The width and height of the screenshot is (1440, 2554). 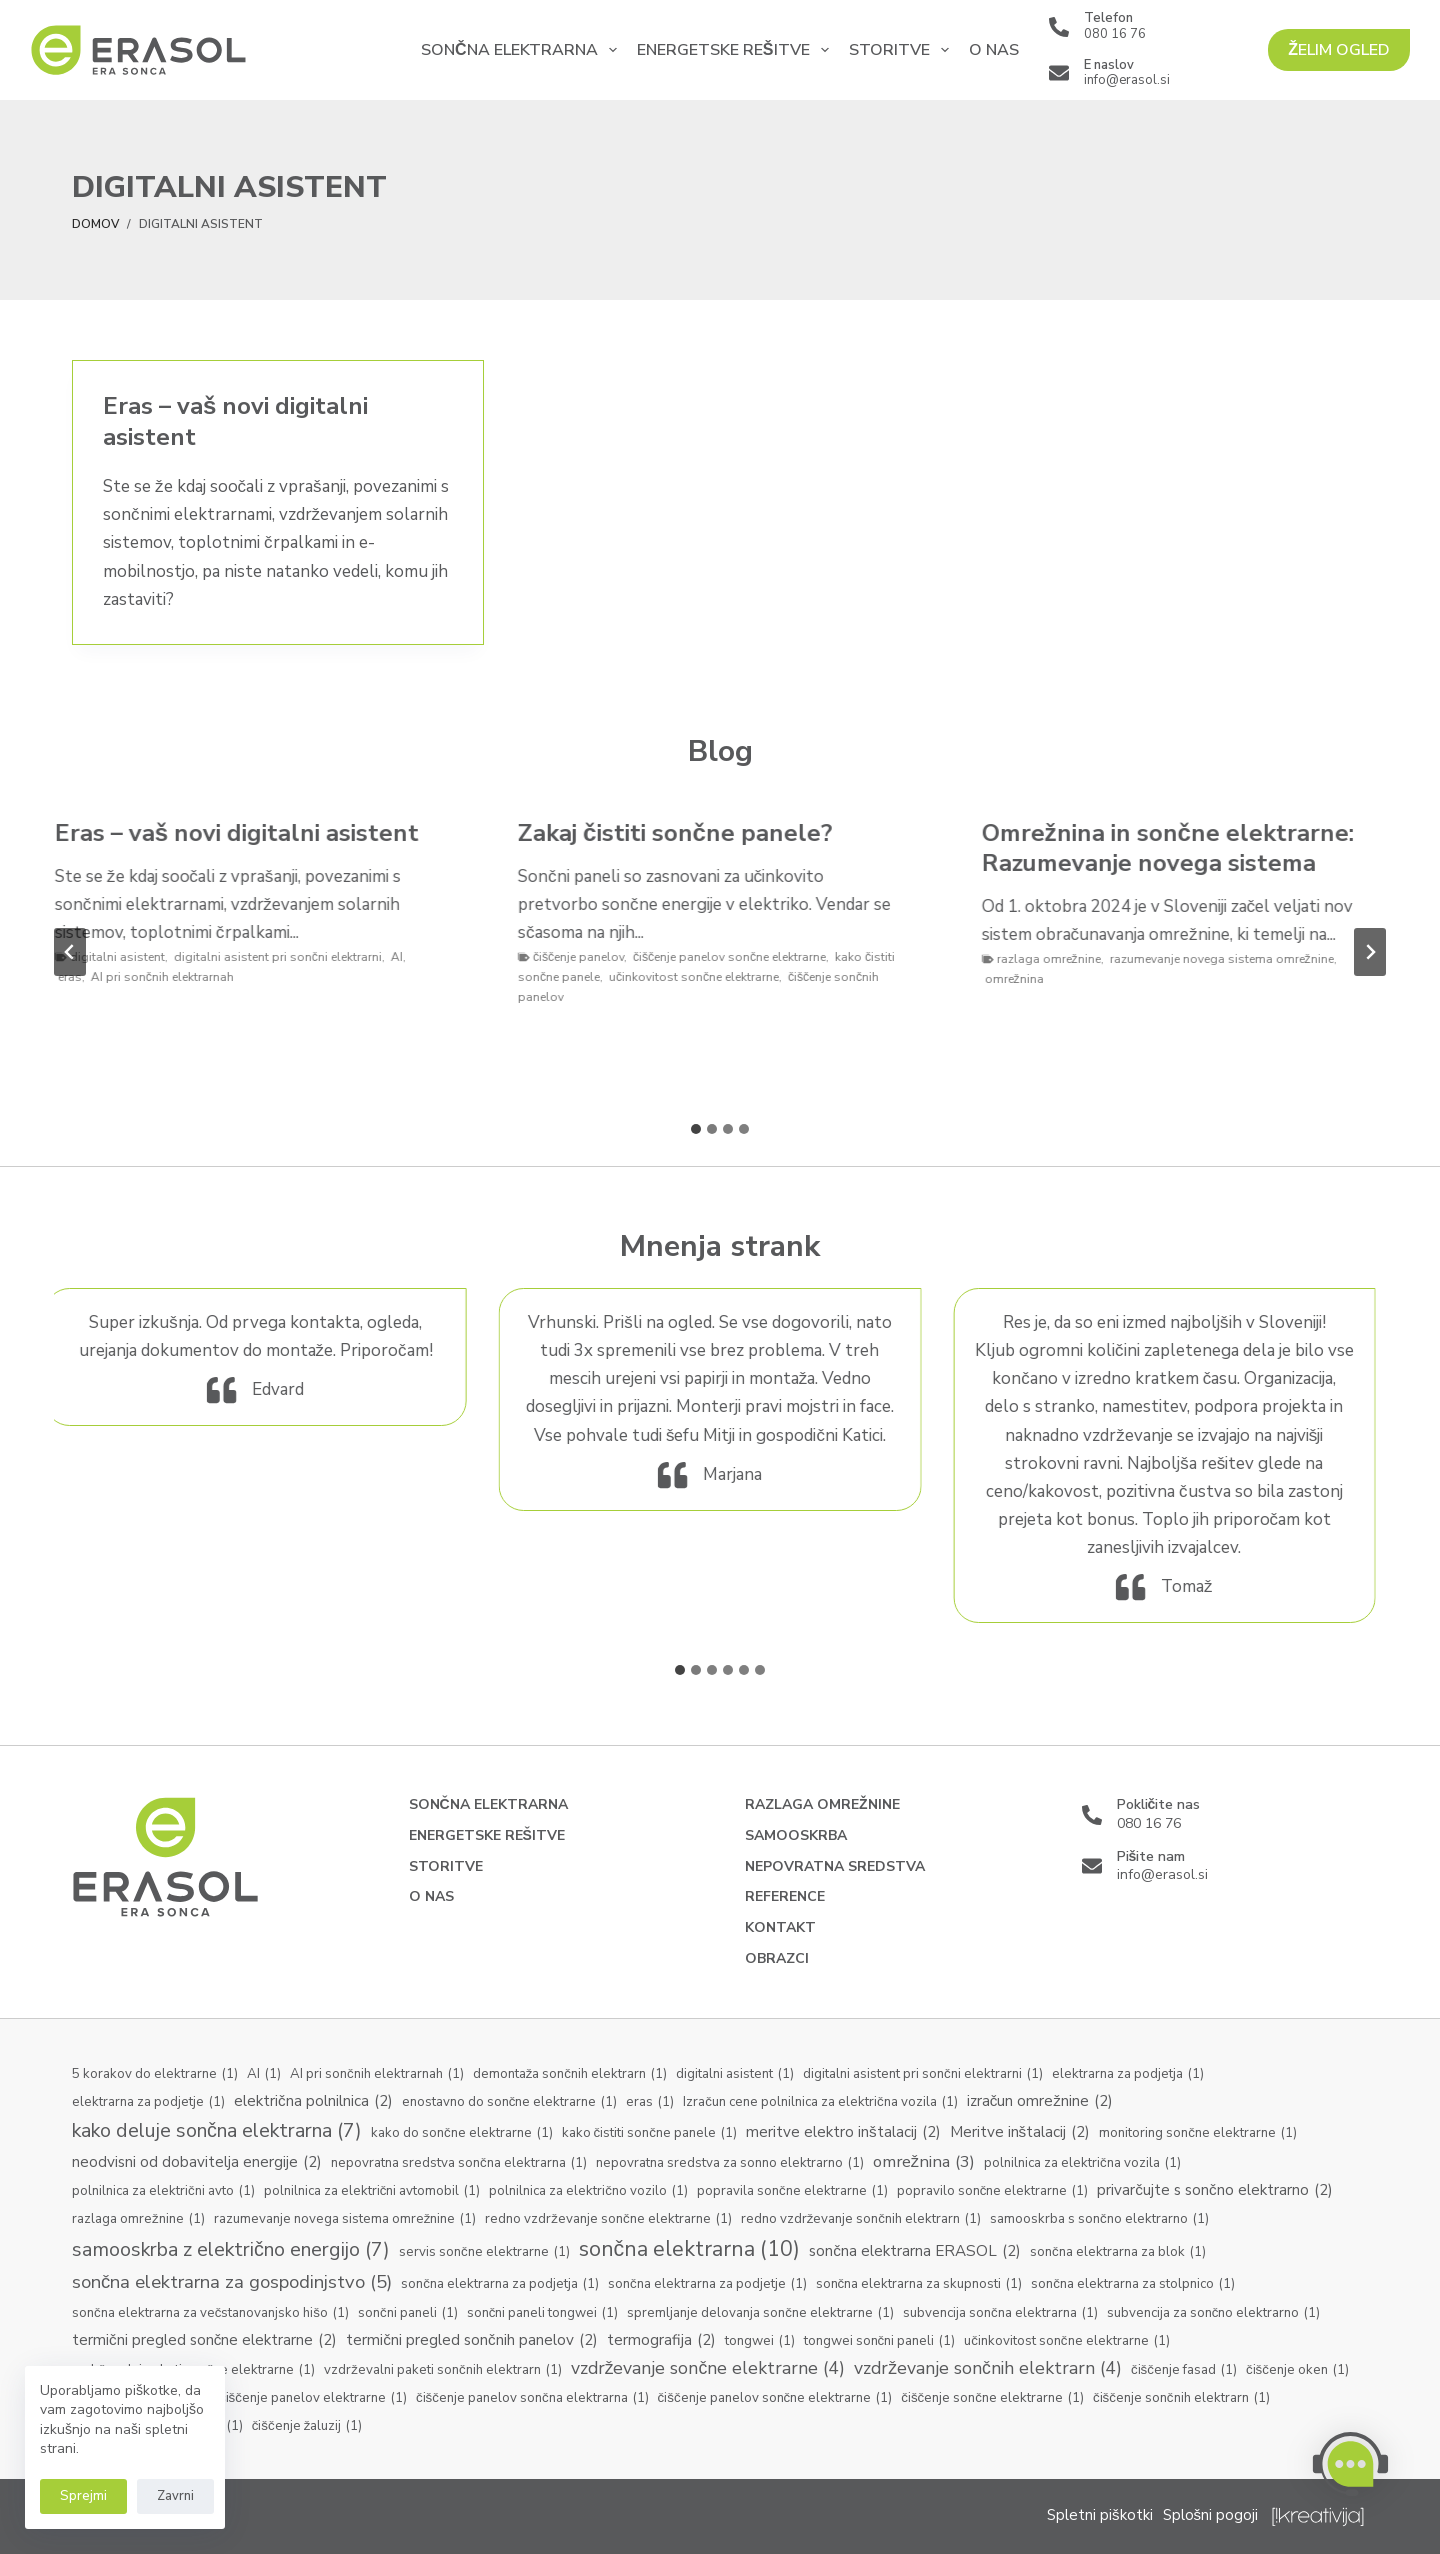 I want to click on sončna elektrarna za stolpnico [sončna elektrarna za stolpnico (1 predmet)], so click(x=1133, y=2285).